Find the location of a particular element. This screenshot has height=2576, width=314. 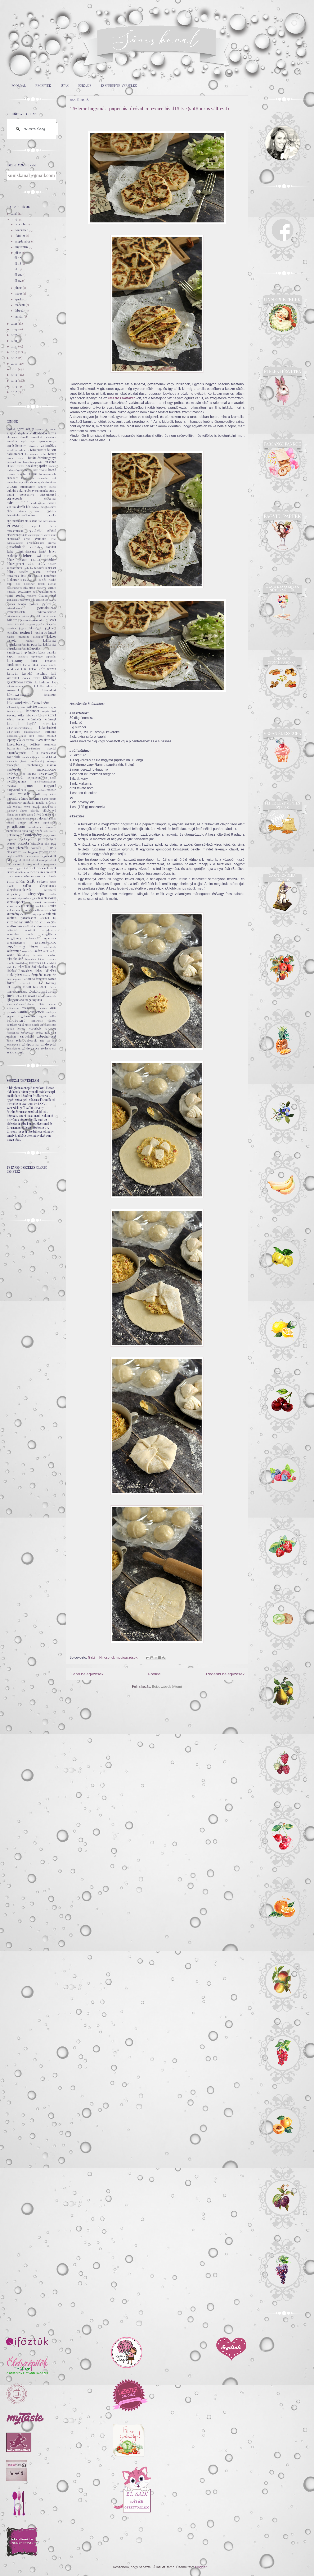

chiamag is located at coordinates (35, 482).